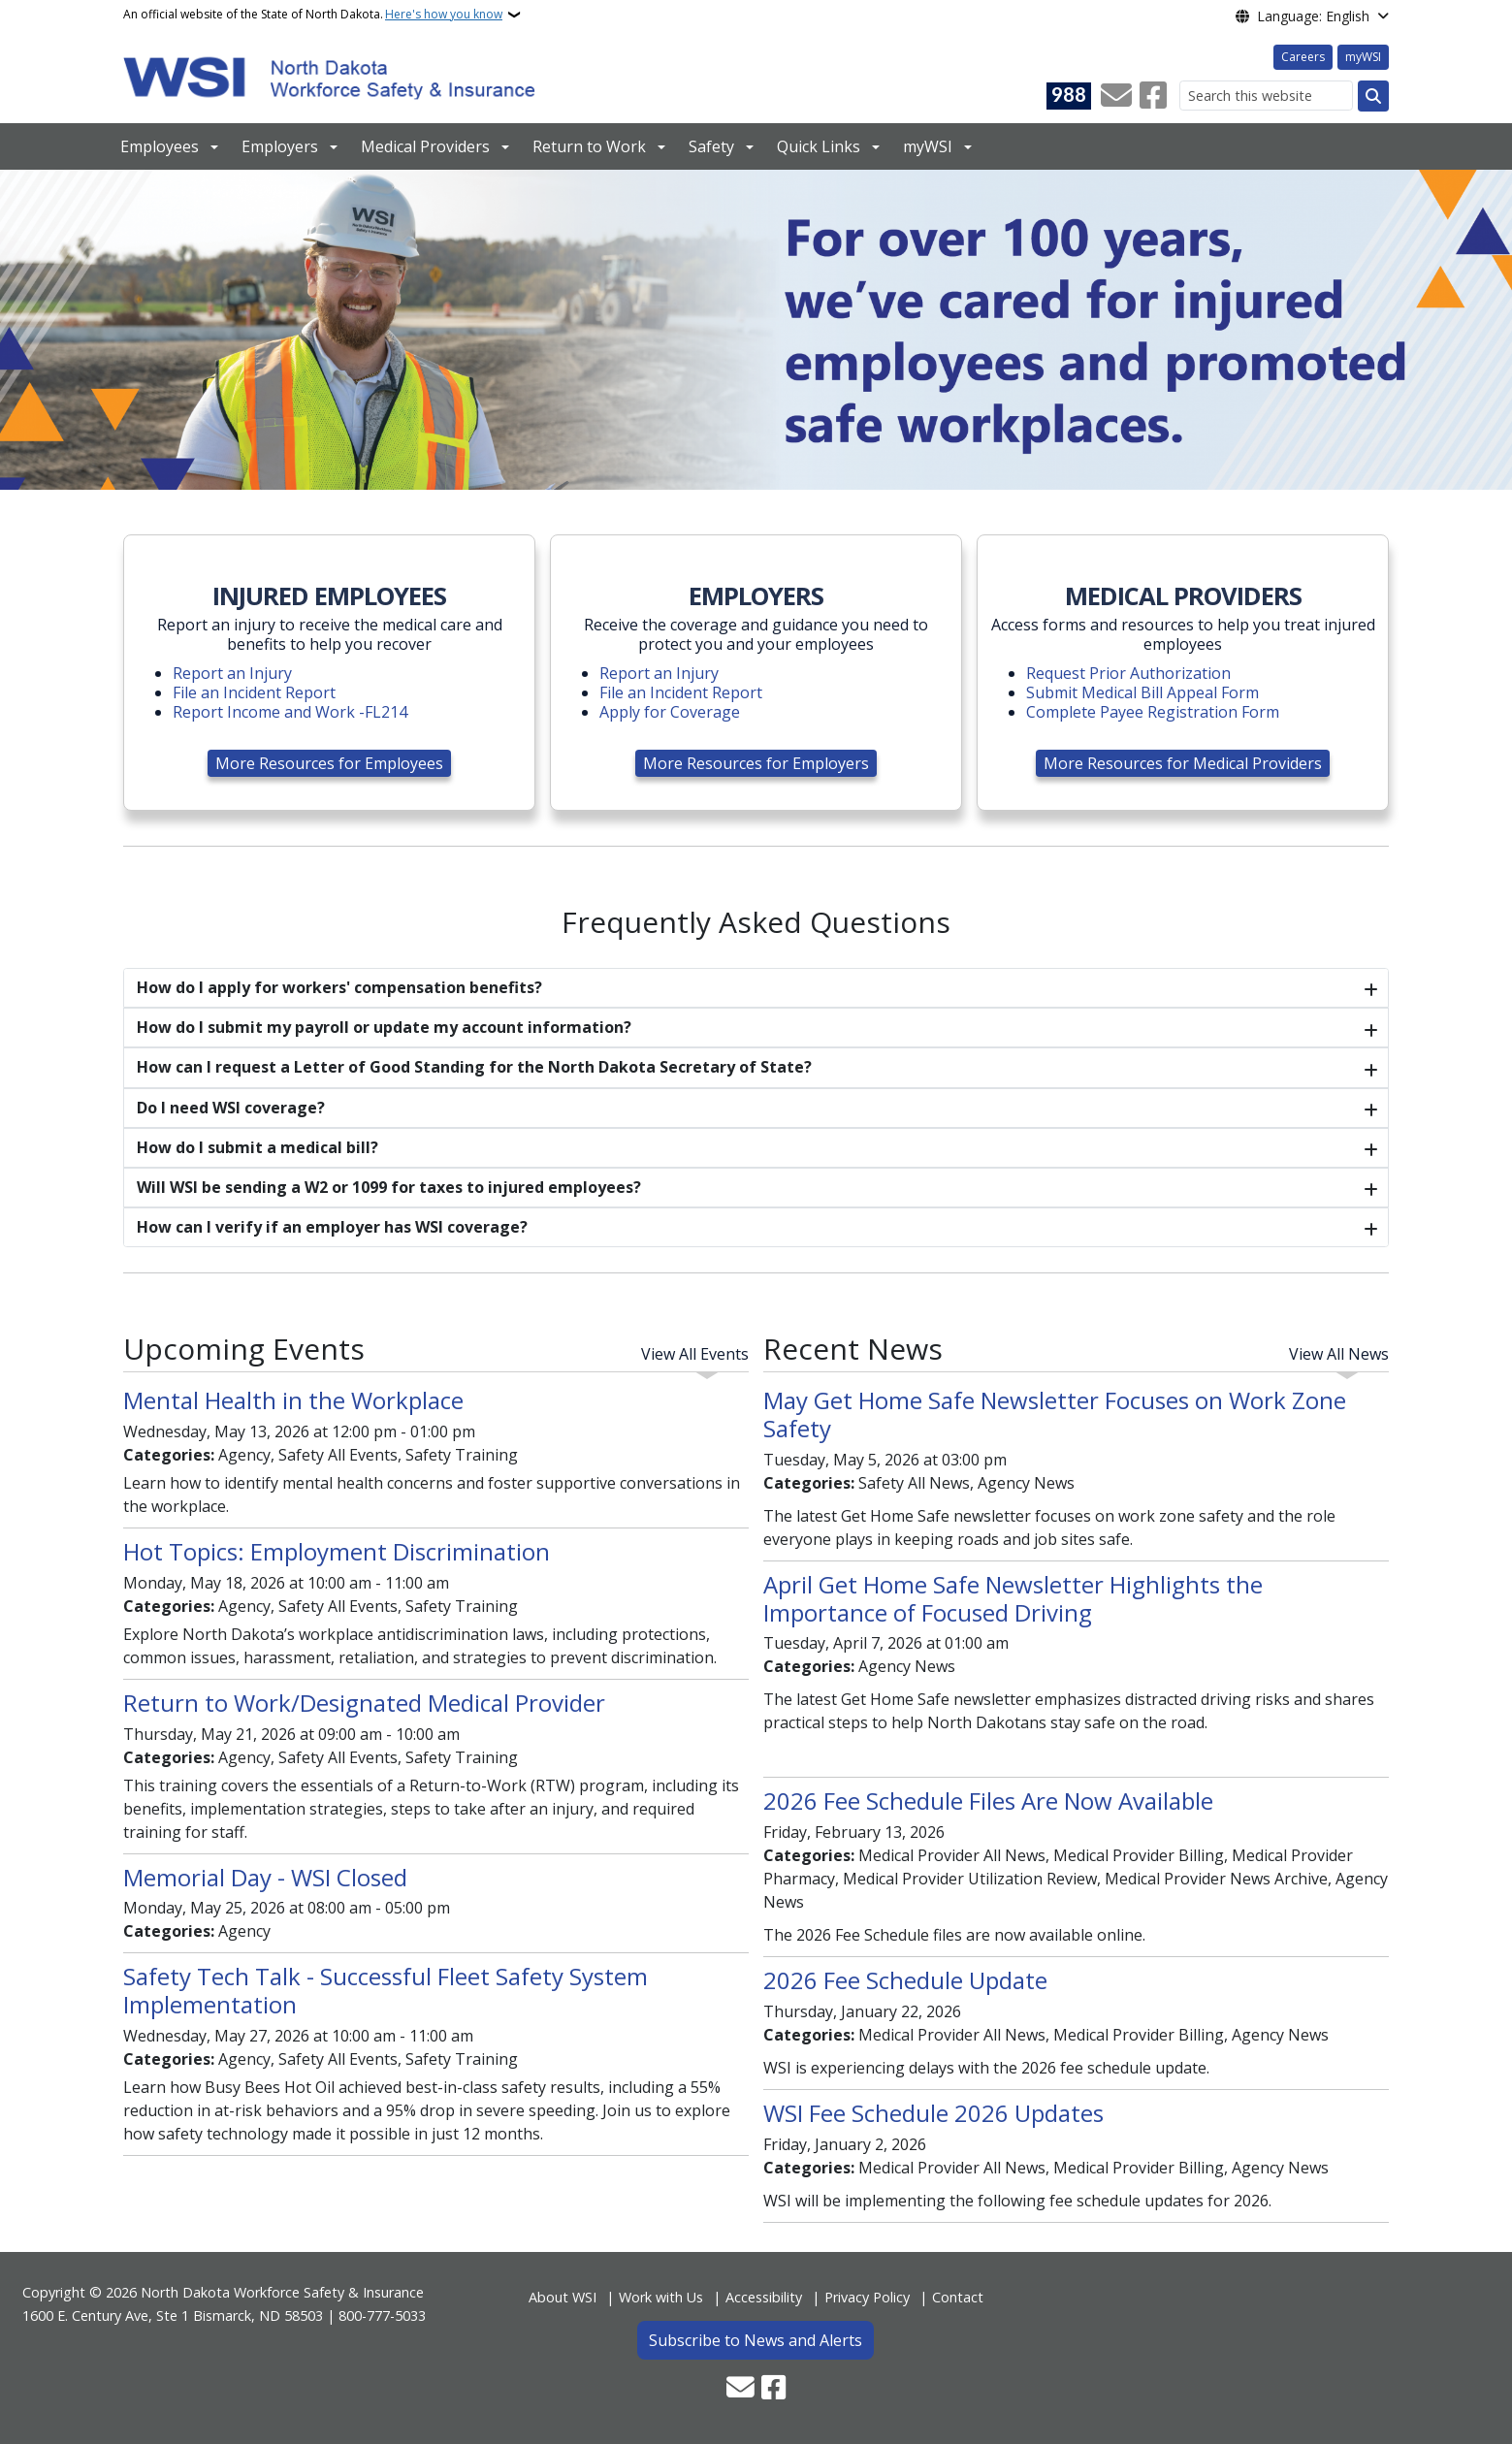 This screenshot has height=2444, width=1512. What do you see at coordinates (254, 692) in the screenshot?
I see `File an Incident Report` at bounding box center [254, 692].